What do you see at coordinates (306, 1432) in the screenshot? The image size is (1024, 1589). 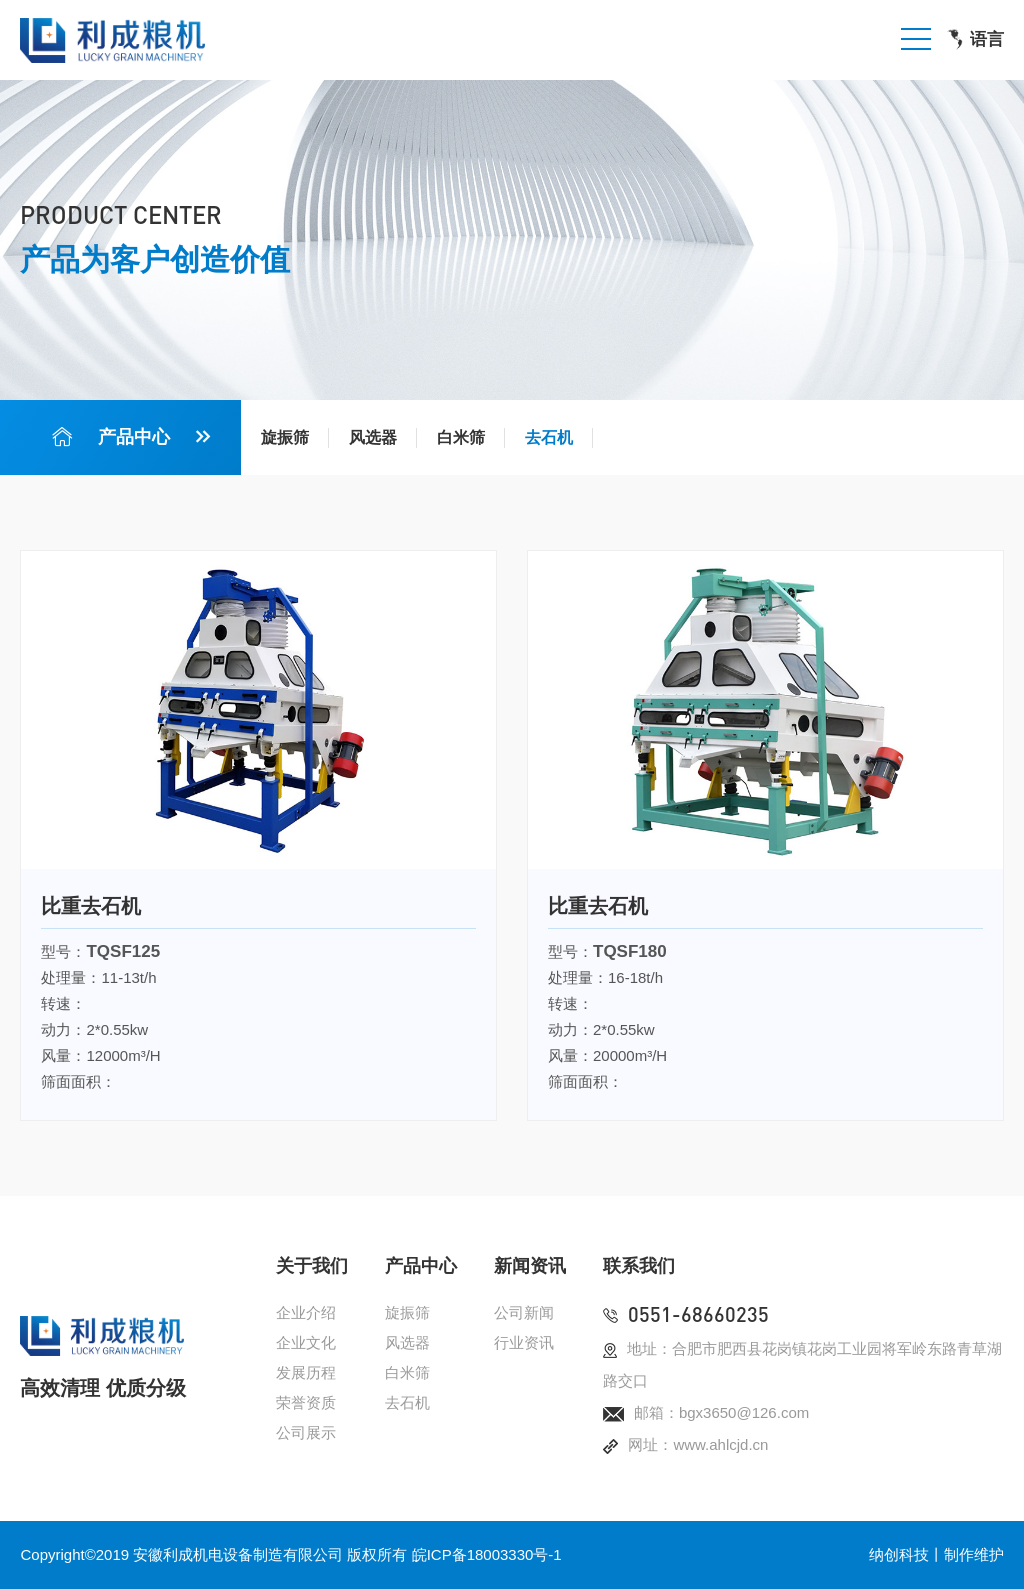 I see `公司展示` at bounding box center [306, 1432].